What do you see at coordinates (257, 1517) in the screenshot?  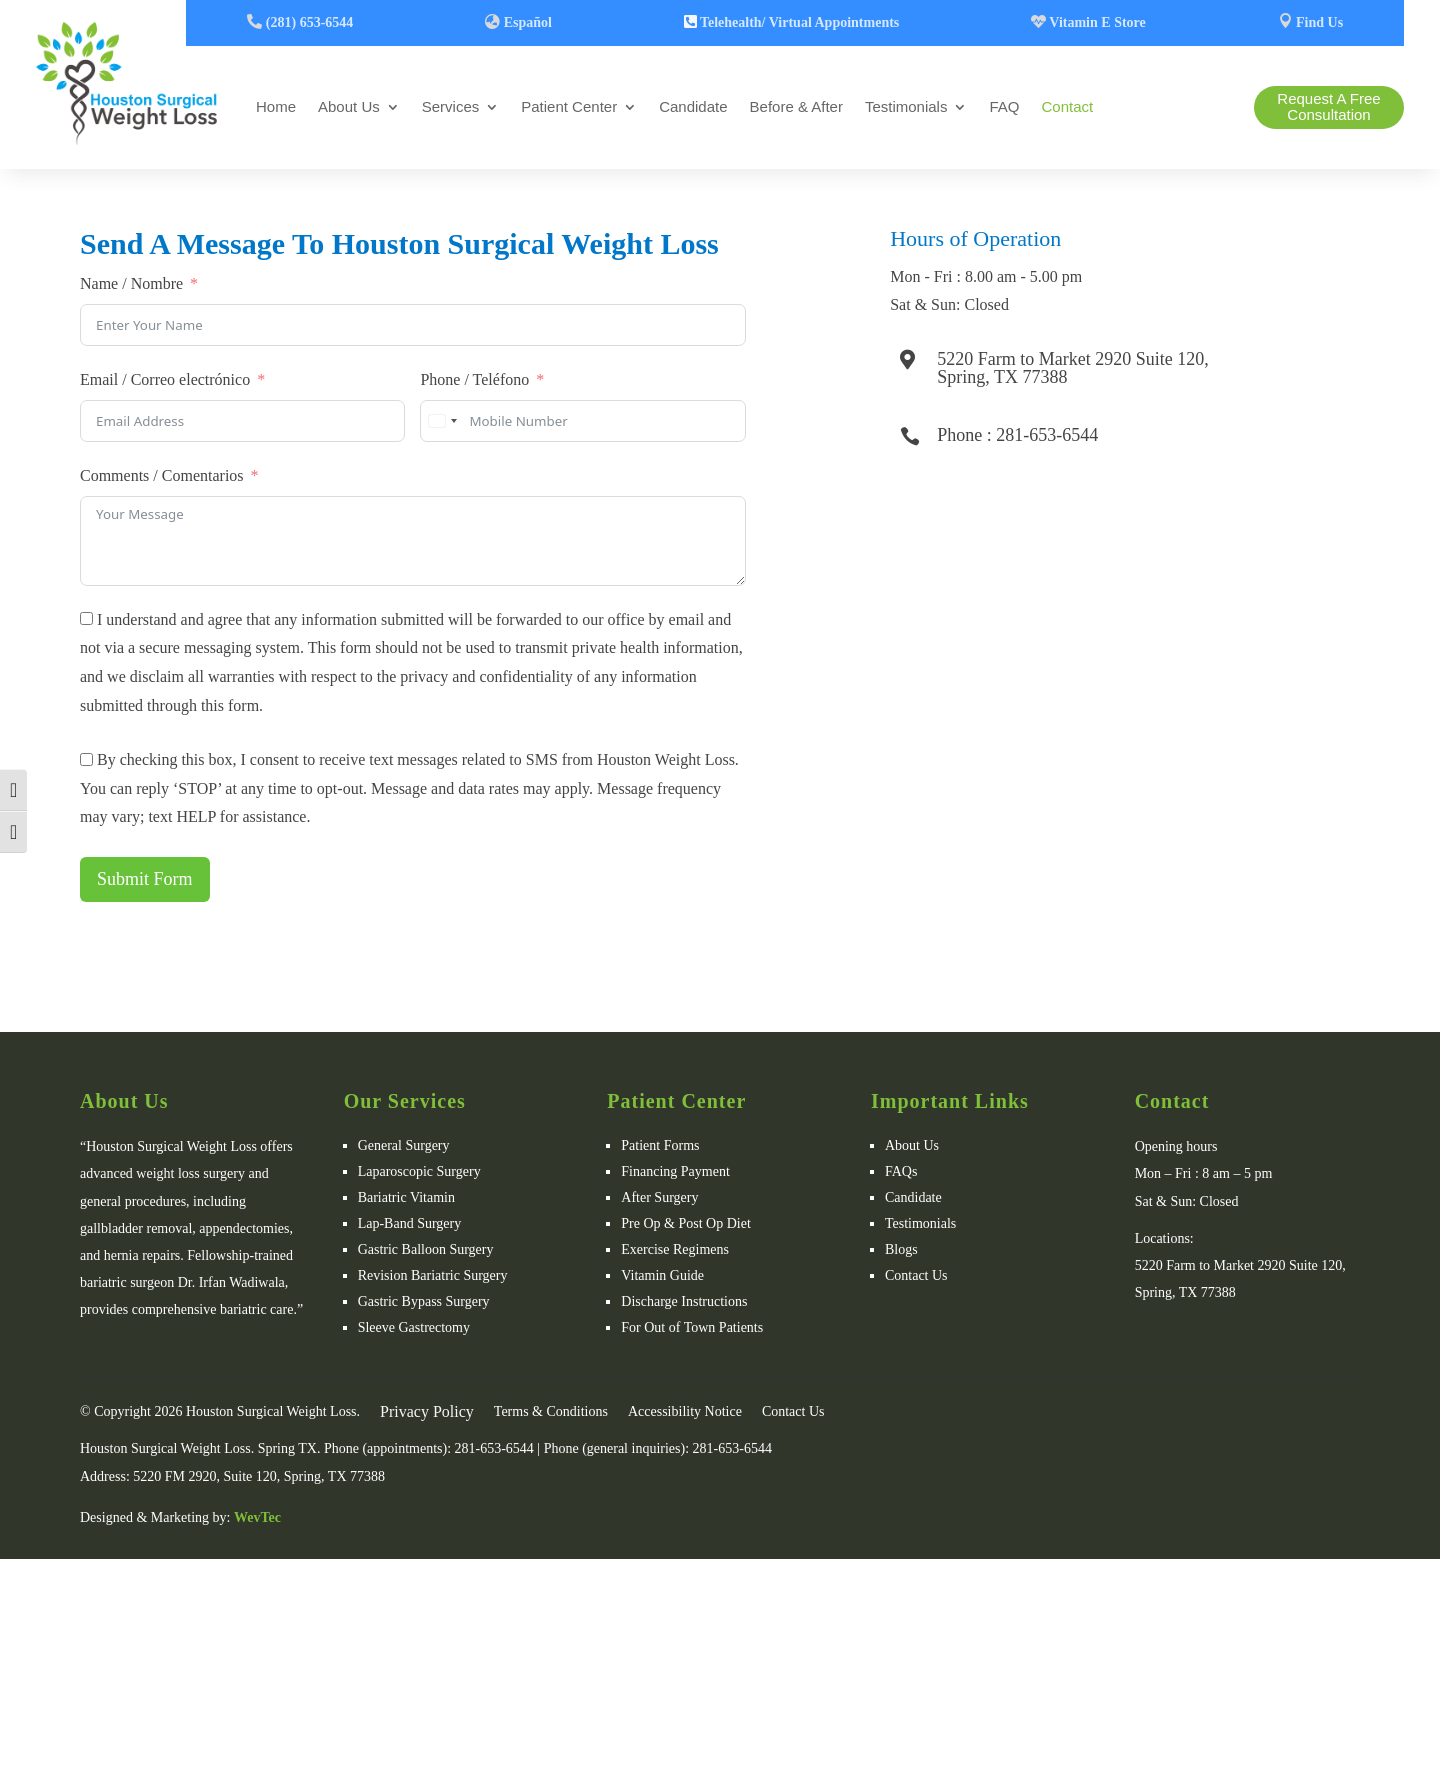 I see `WevTec` at bounding box center [257, 1517].